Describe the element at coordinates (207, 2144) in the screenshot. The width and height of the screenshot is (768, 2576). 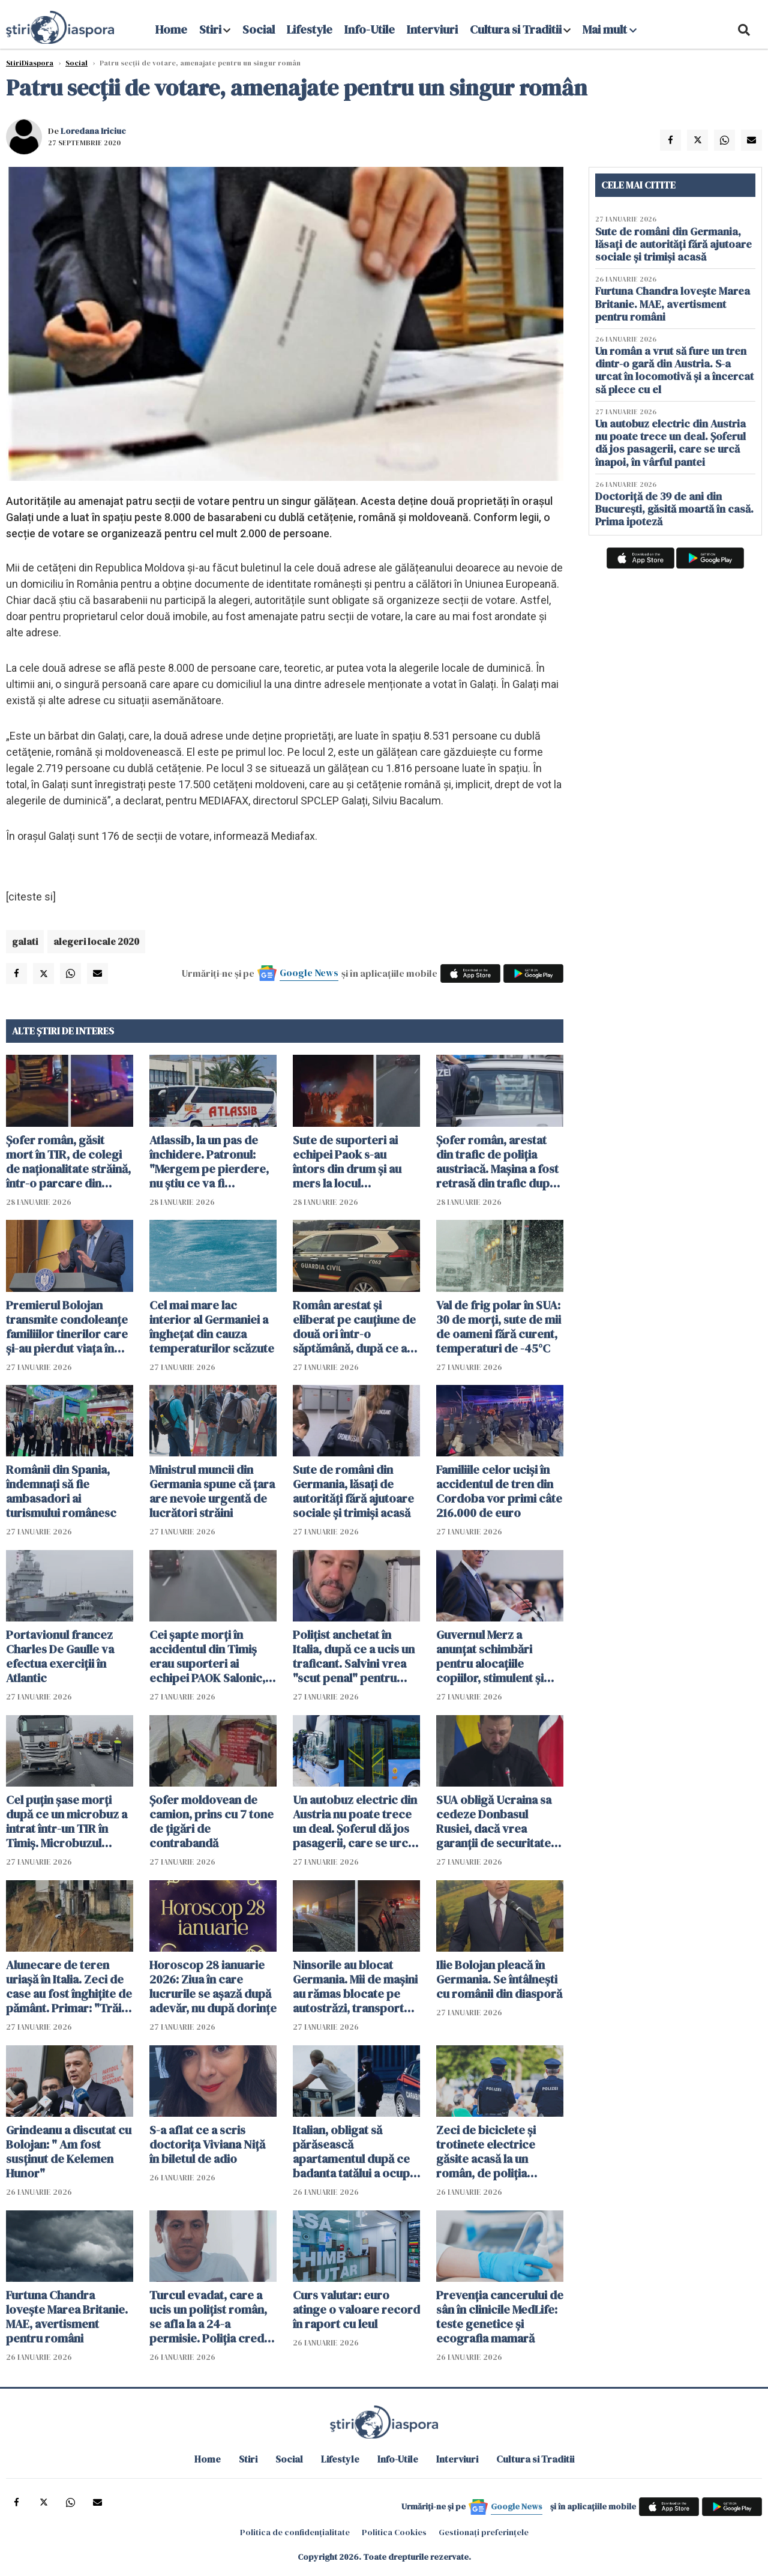
I see `S-a aflat ce a scris doctorița Viviana Niță în biletul de adio` at that location.